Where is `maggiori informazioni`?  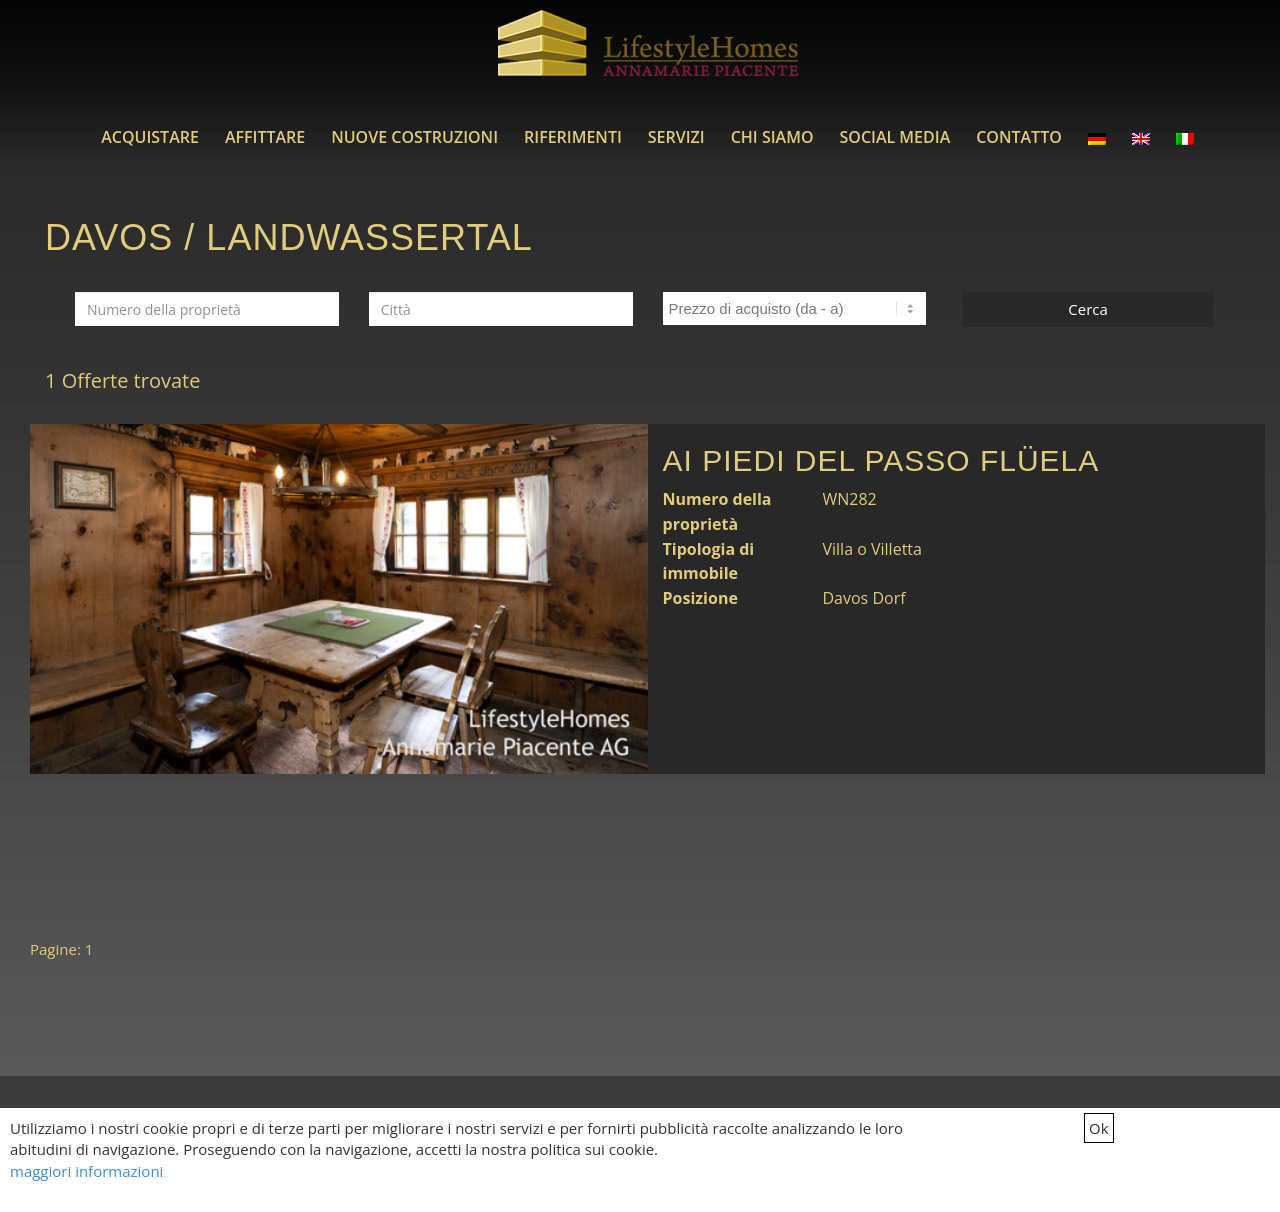
maggiori informazioni is located at coordinates (86, 1171).